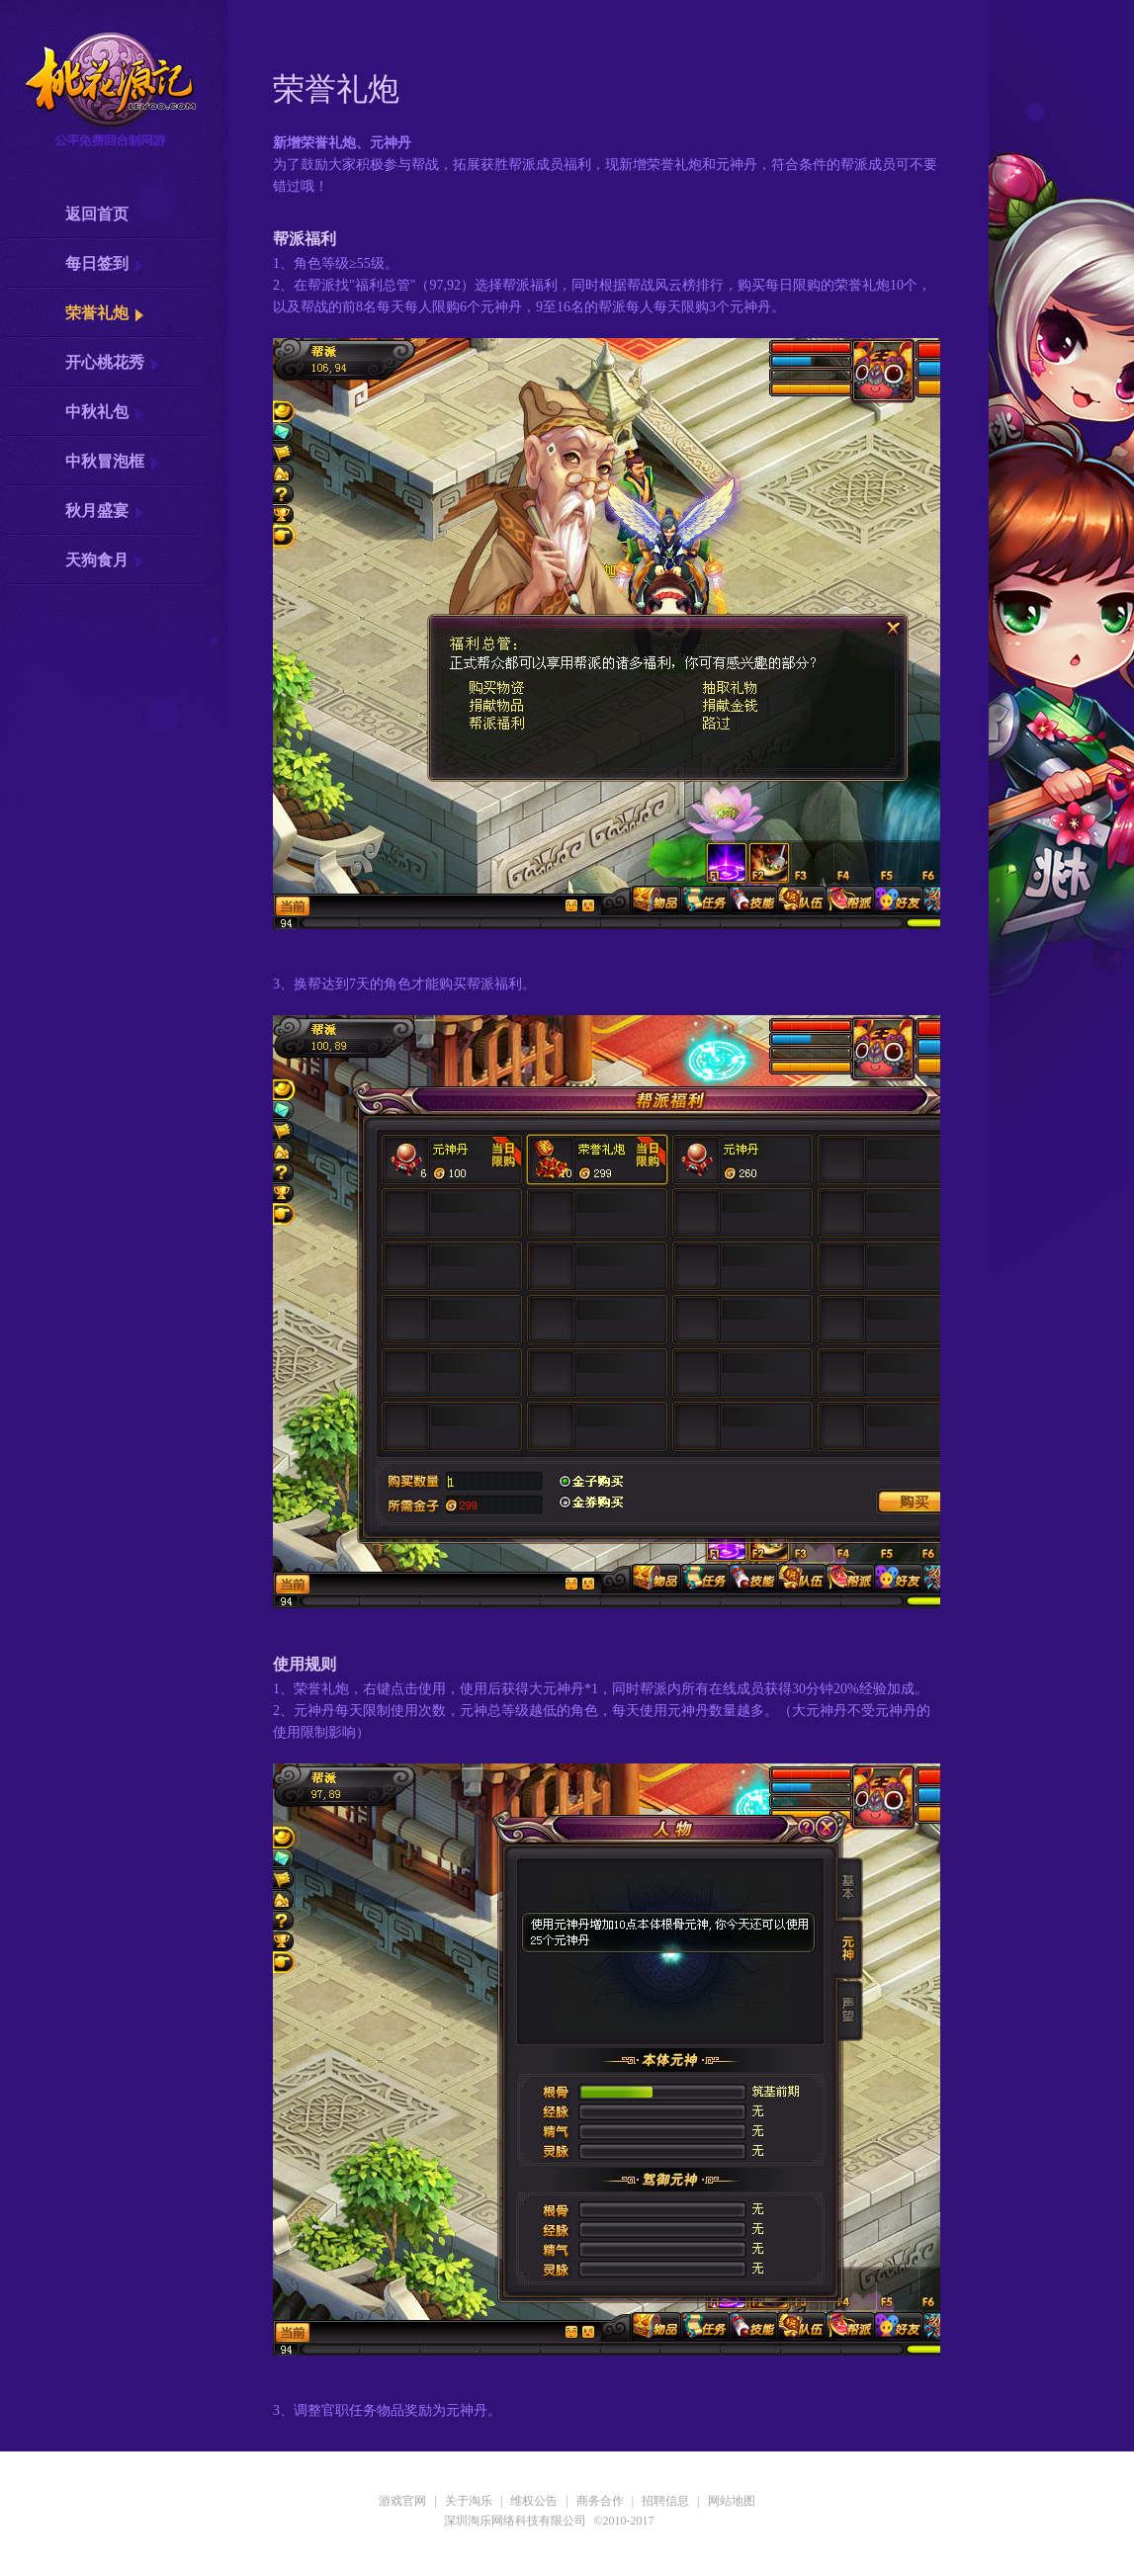 Image resolution: width=1134 pixels, height=2576 pixels. Describe the element at coordinates (731, 2501) in the screenshot. I see `网站地图` at that location.